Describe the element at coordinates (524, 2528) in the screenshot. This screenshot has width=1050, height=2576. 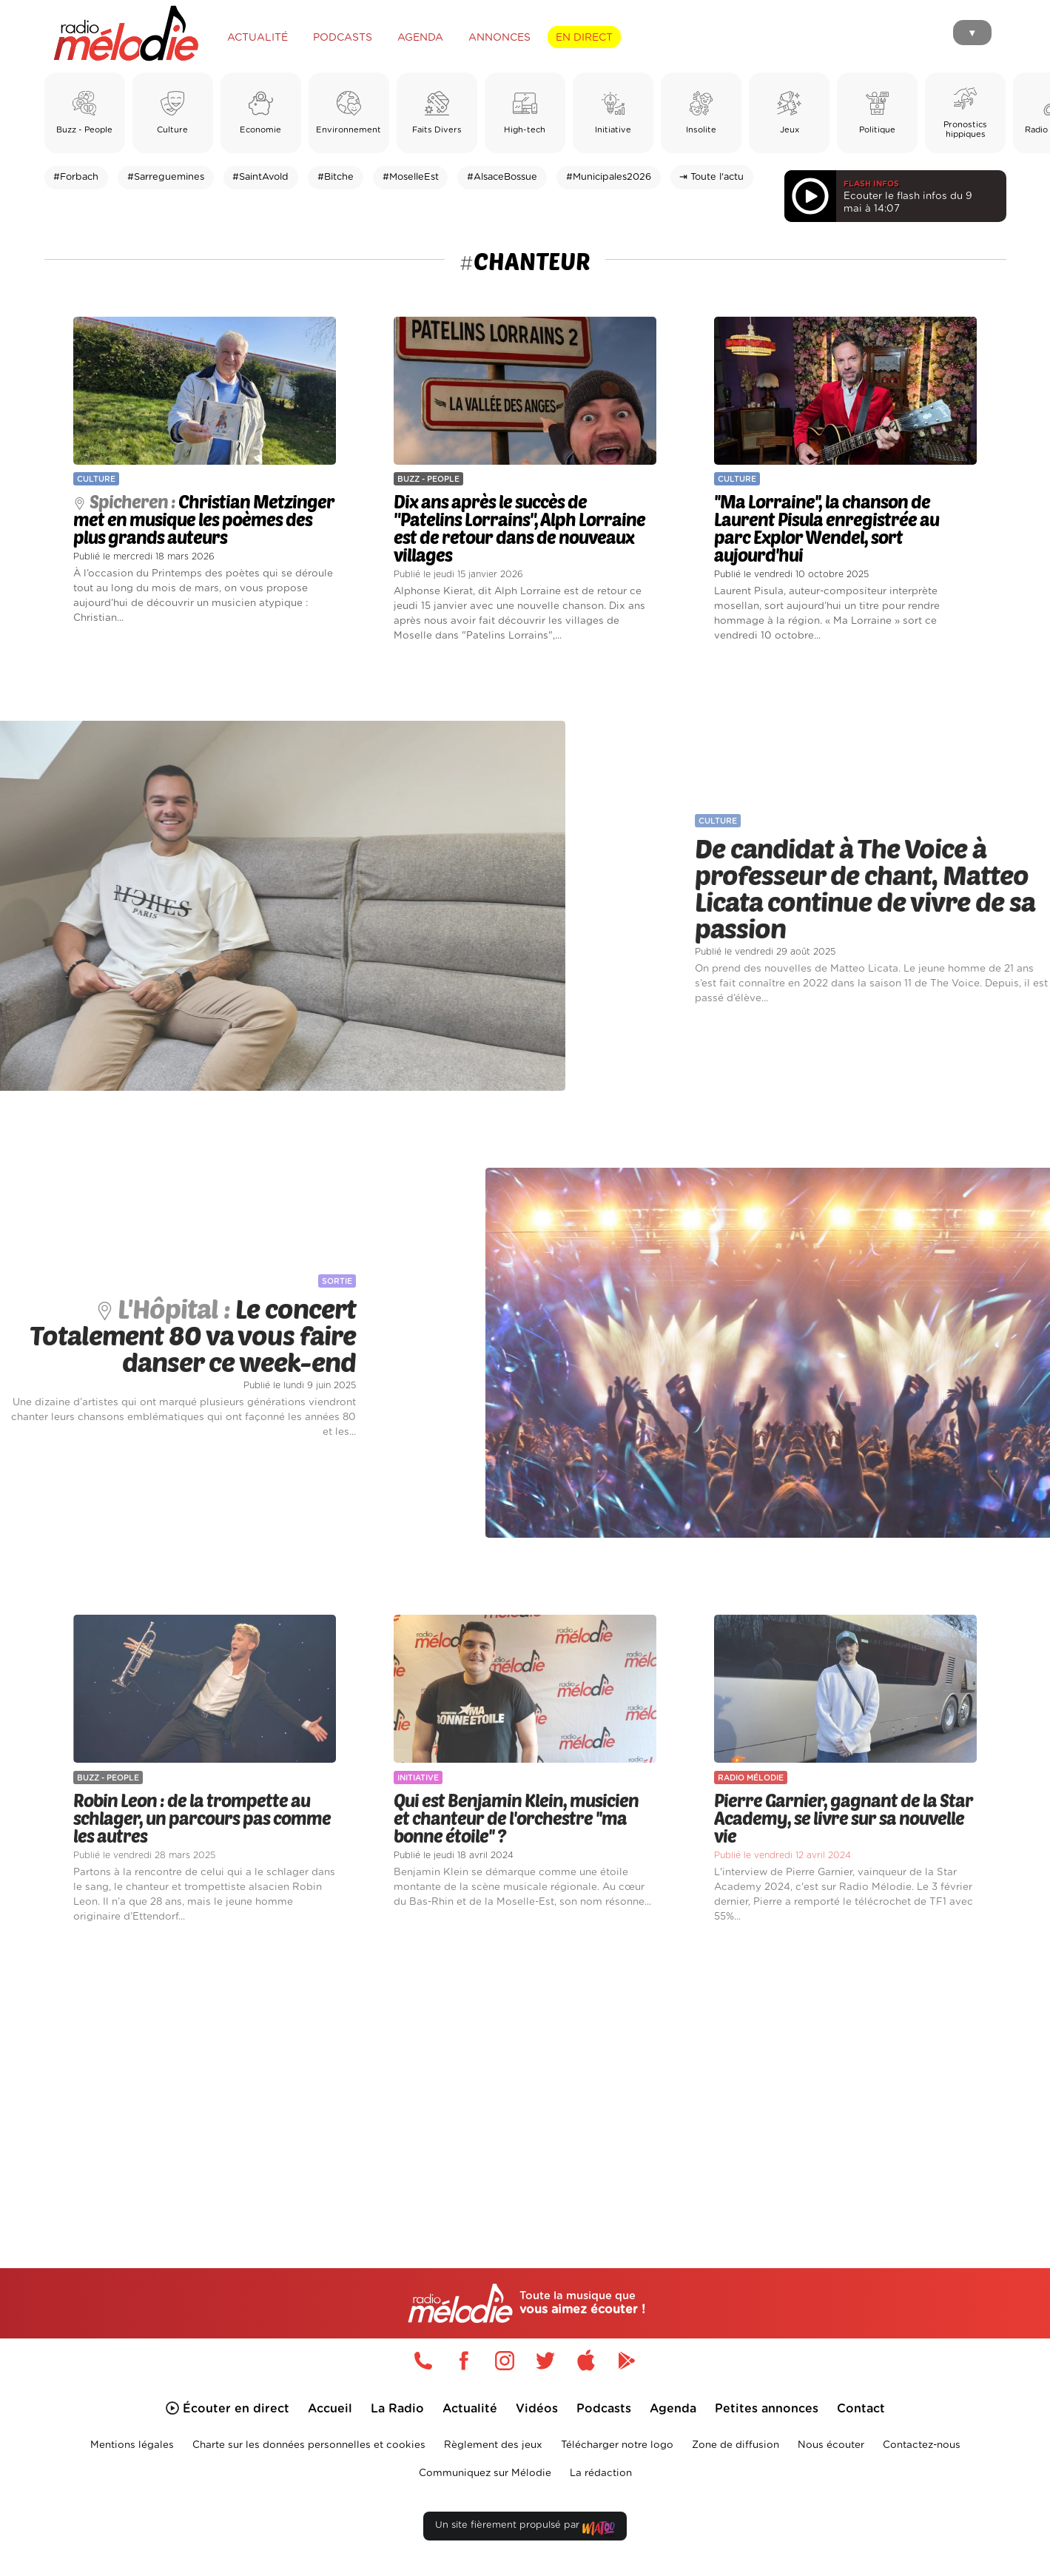
I see `Un site fièrement propulsé par` at that location.